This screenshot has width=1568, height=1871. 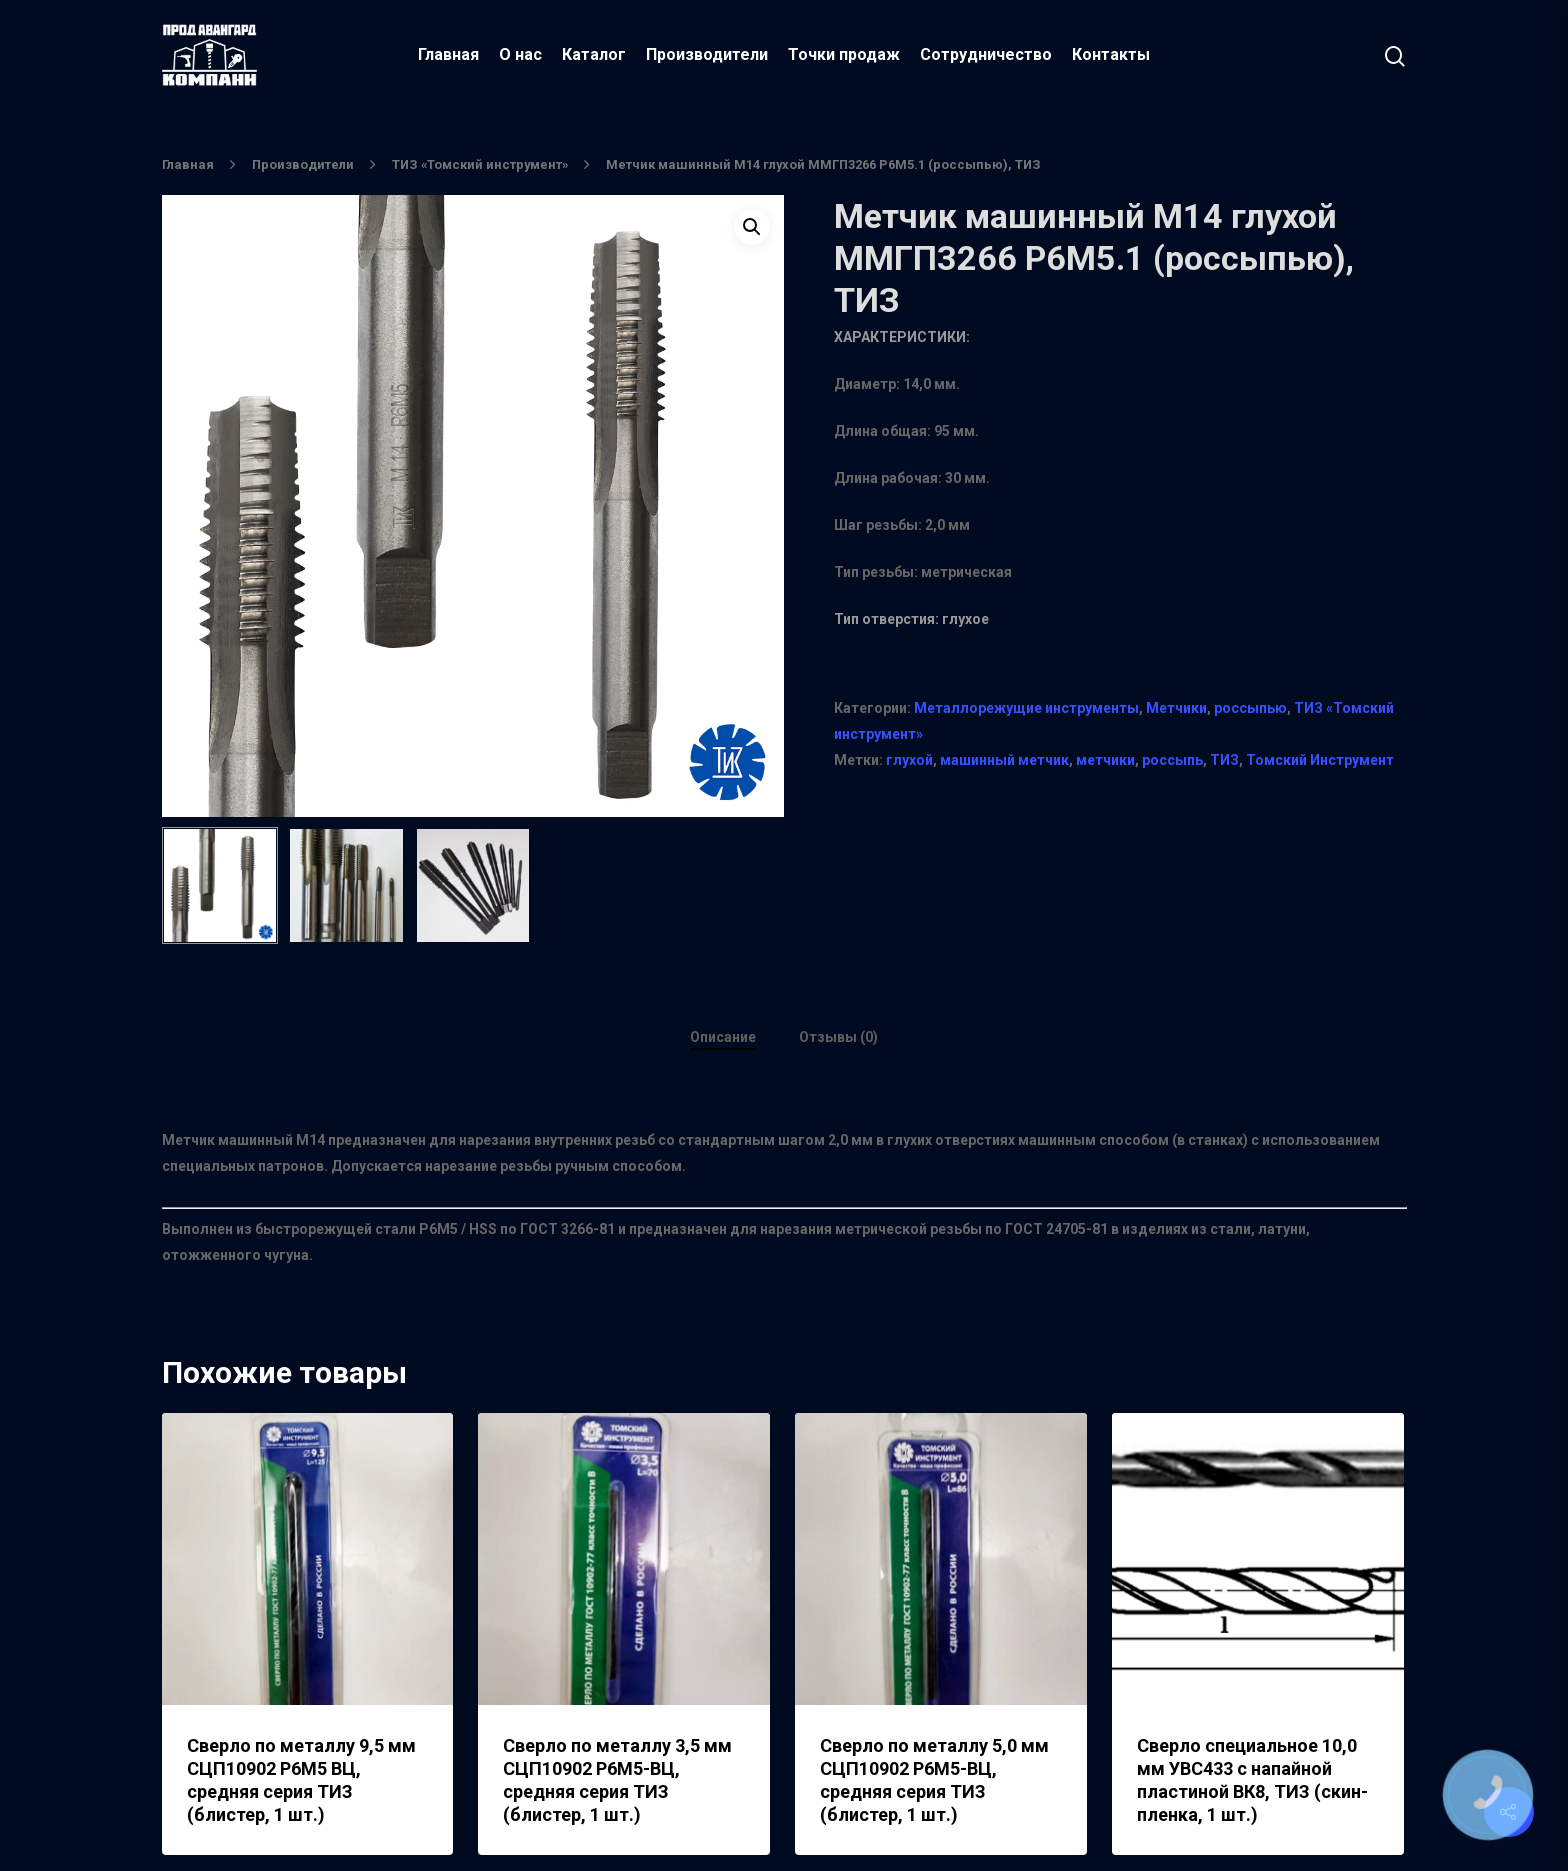 I want to click on Метчики, so click(x=1176, y=708).